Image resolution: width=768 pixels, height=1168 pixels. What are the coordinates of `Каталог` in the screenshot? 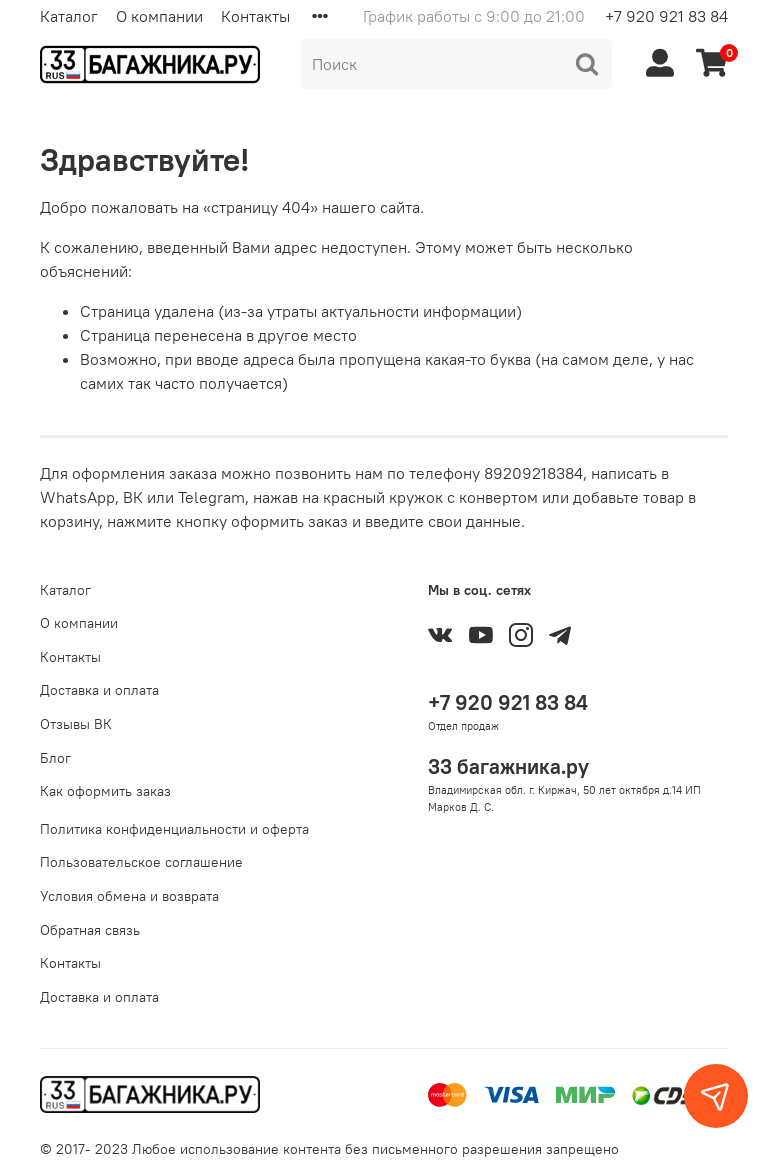 It's located at (69, 16).